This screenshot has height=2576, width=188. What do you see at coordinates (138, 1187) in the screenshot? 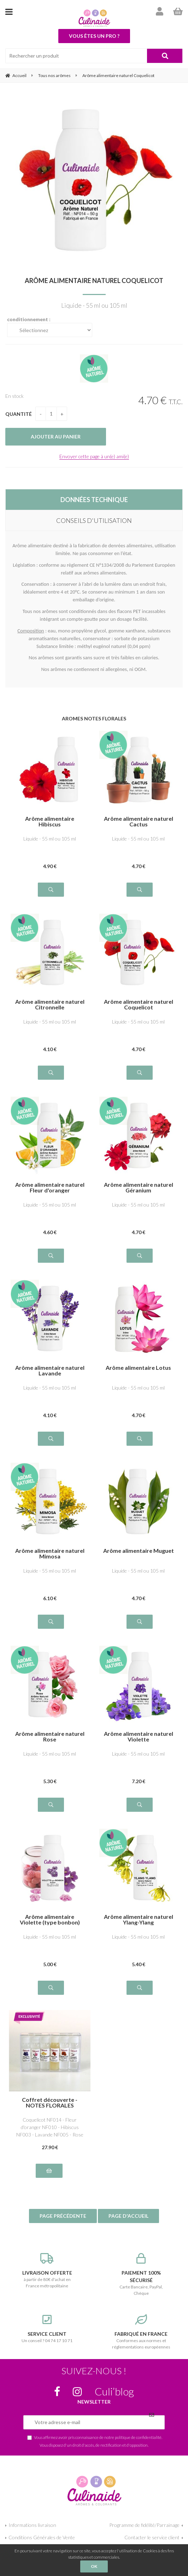
I see `Arôme alimentaire naturel Géranium` at bounding box center [138, 1187].